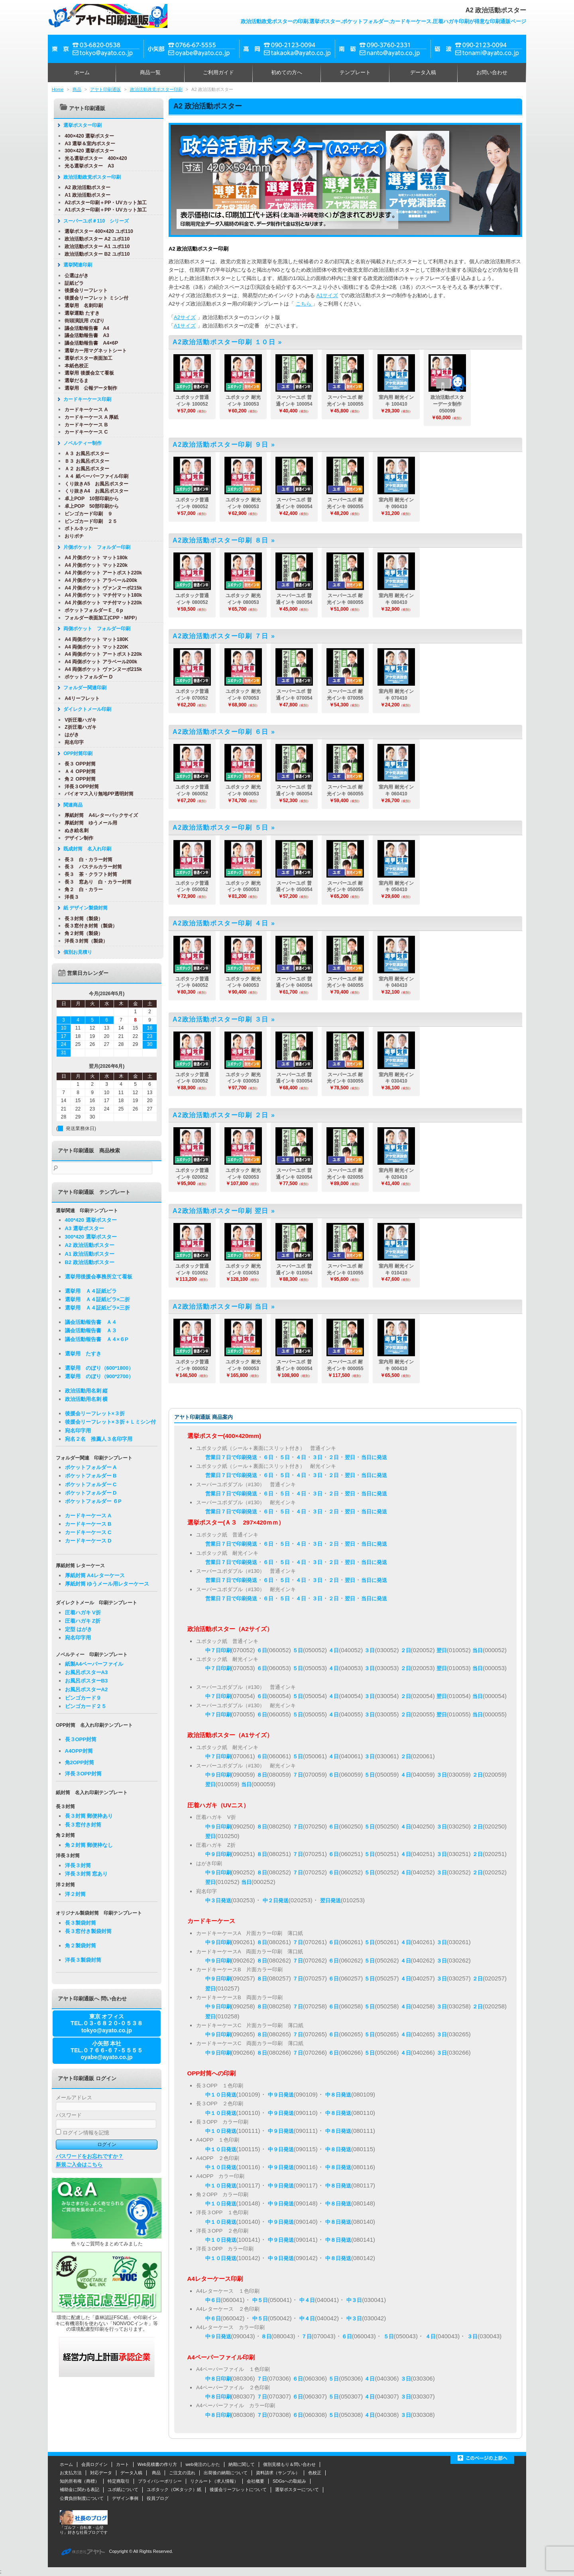 This screenshot has height=2576, width=574. What do you see at coordinates (86, 1391) in the screenshot?
I see `政治活動用名刺 縦` at bounding box center [86, 1391].